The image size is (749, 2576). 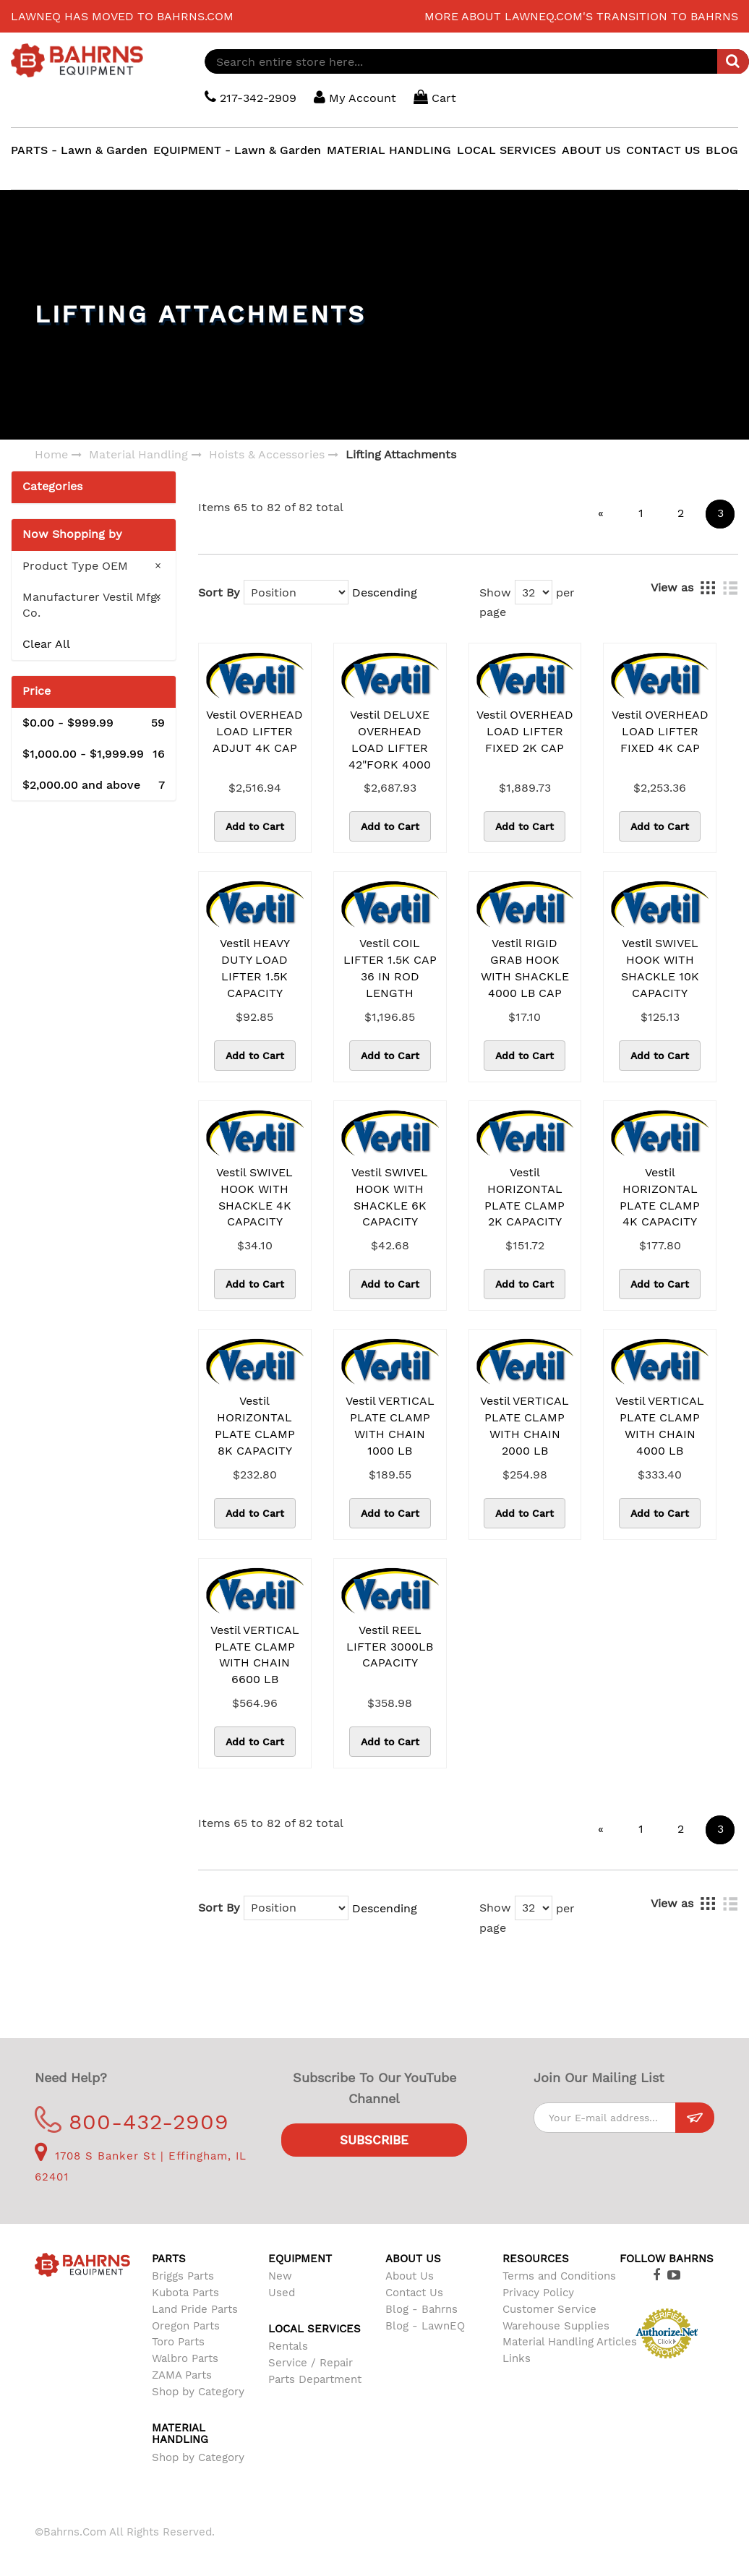 What do you see at coordinates (254, 731) in the screenshot?
I see `Vestil OVERHEAD LOAD LIFTER ADJUT 4K CAP` at bounding box center [254, 731].